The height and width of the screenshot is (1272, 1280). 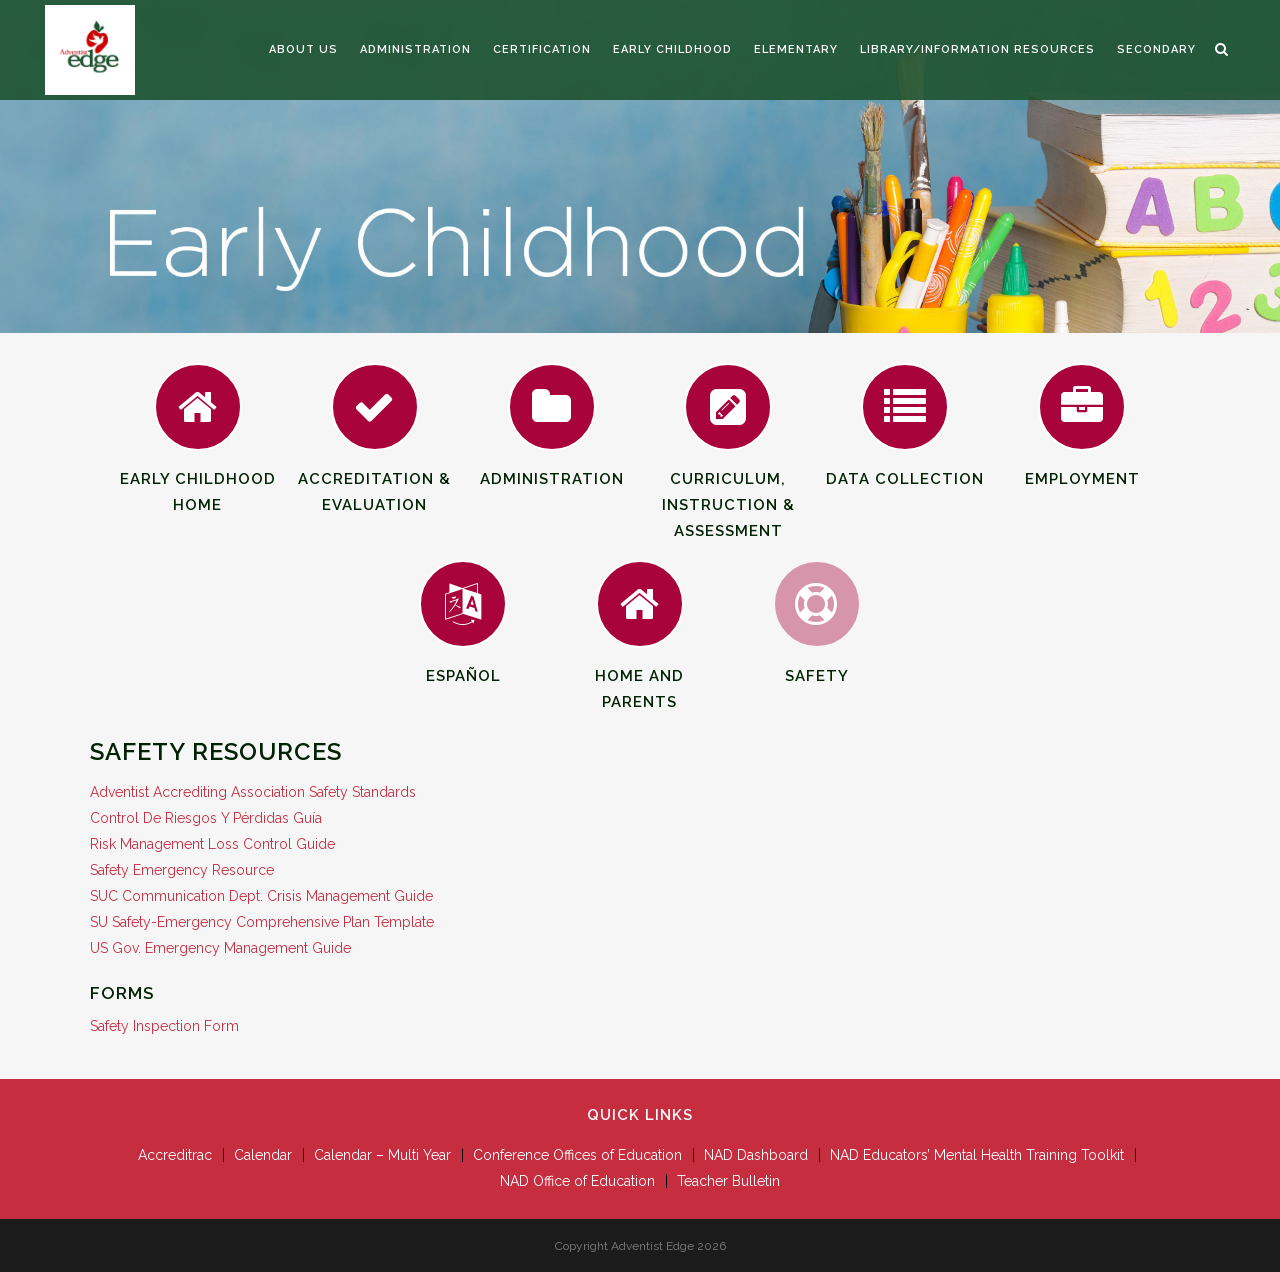 What do you see at coordinates (382, 1155) in the screenshot?
I see `Calendar – Multi Year` at bounding box center [382, 1155].